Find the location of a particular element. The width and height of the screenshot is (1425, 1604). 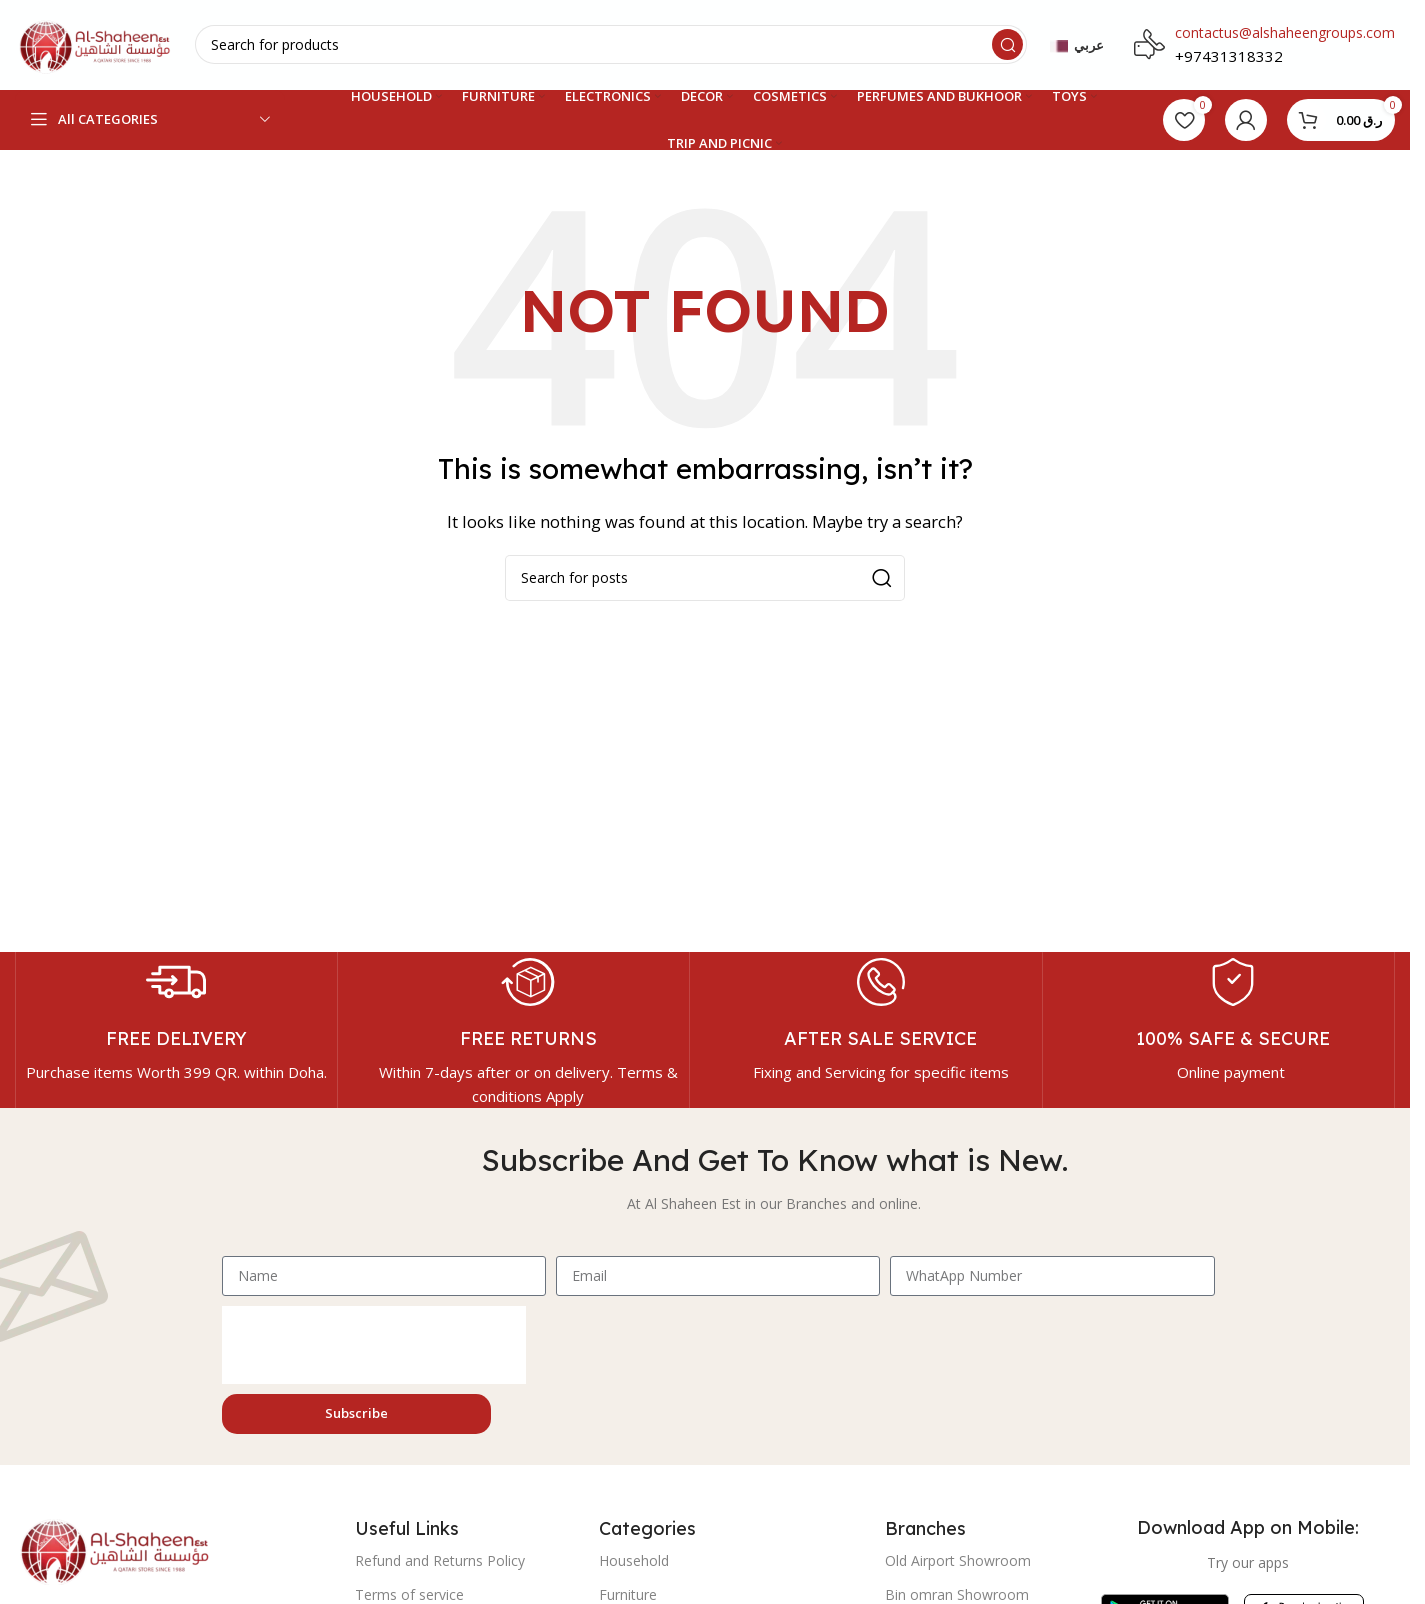

[Search] is located at coordinates (611, 45).